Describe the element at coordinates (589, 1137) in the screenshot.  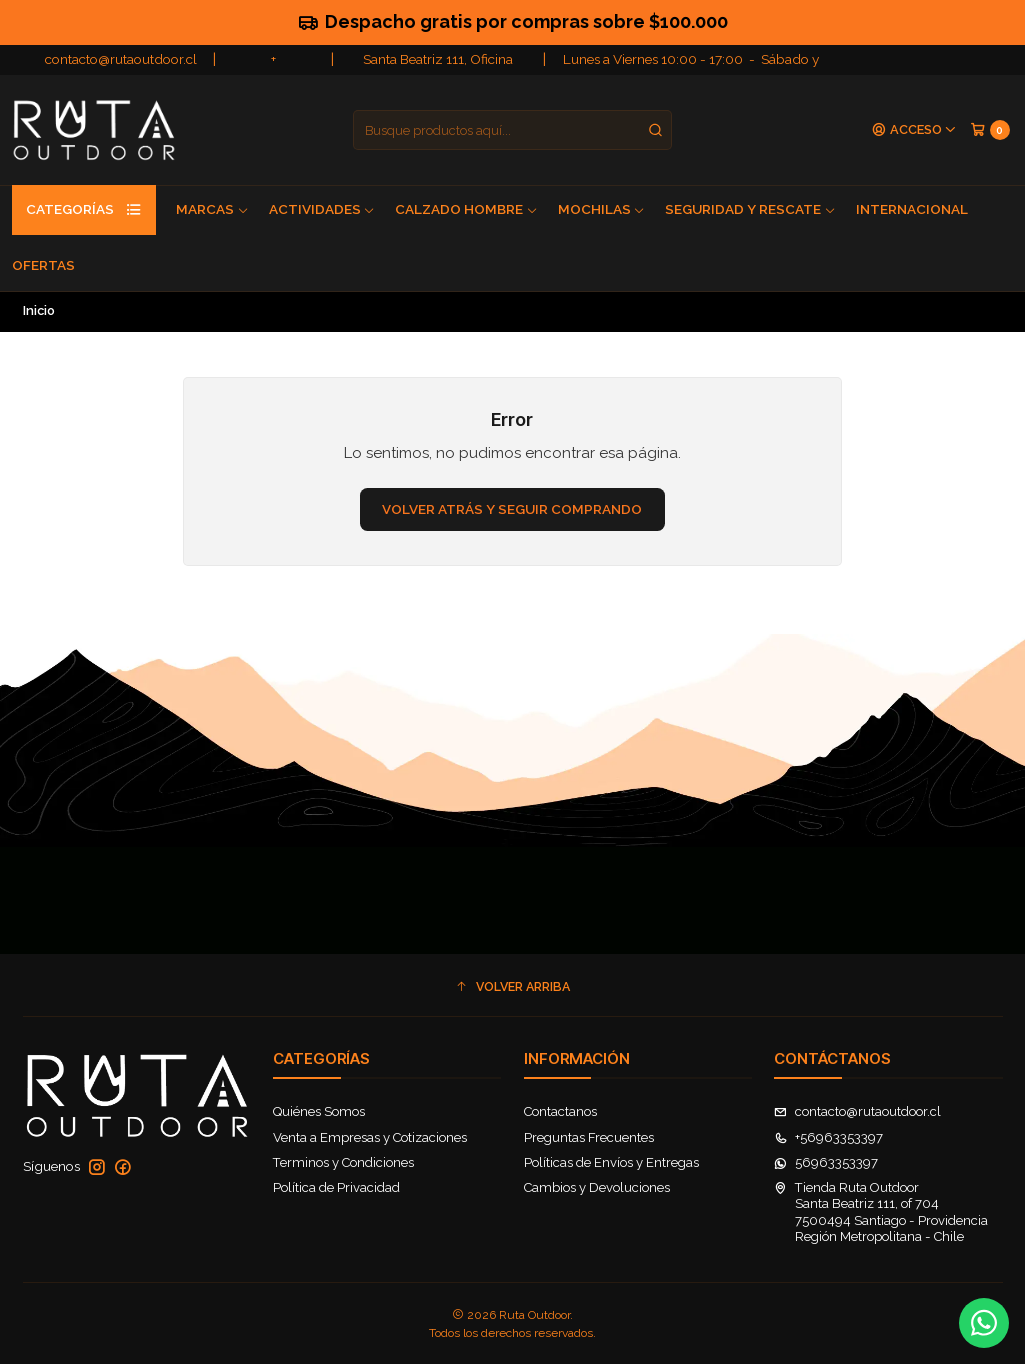
I see `Preguntas Frecuentes` at that location.